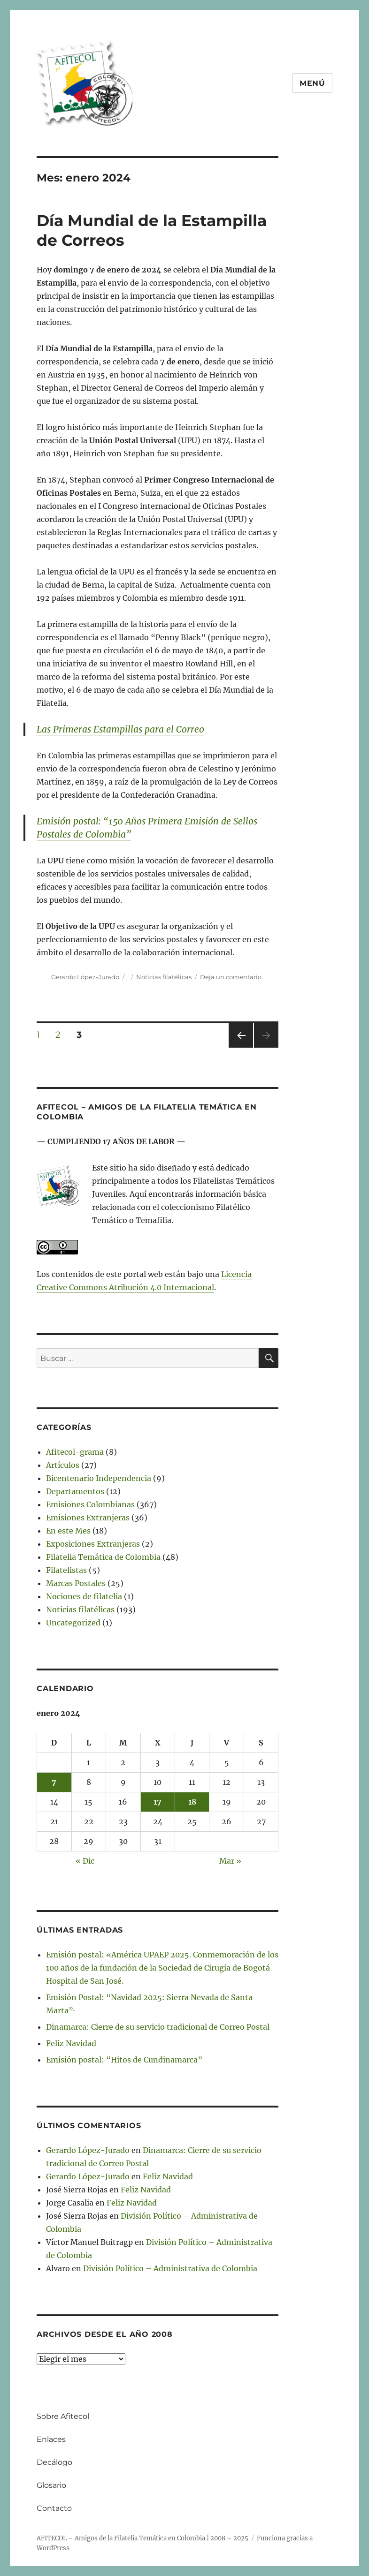 The width and height of the screenshot is (369, 2576). Describe the element at coordinates (51, 2485) in the screenshot. I see `Glosario` at that location.